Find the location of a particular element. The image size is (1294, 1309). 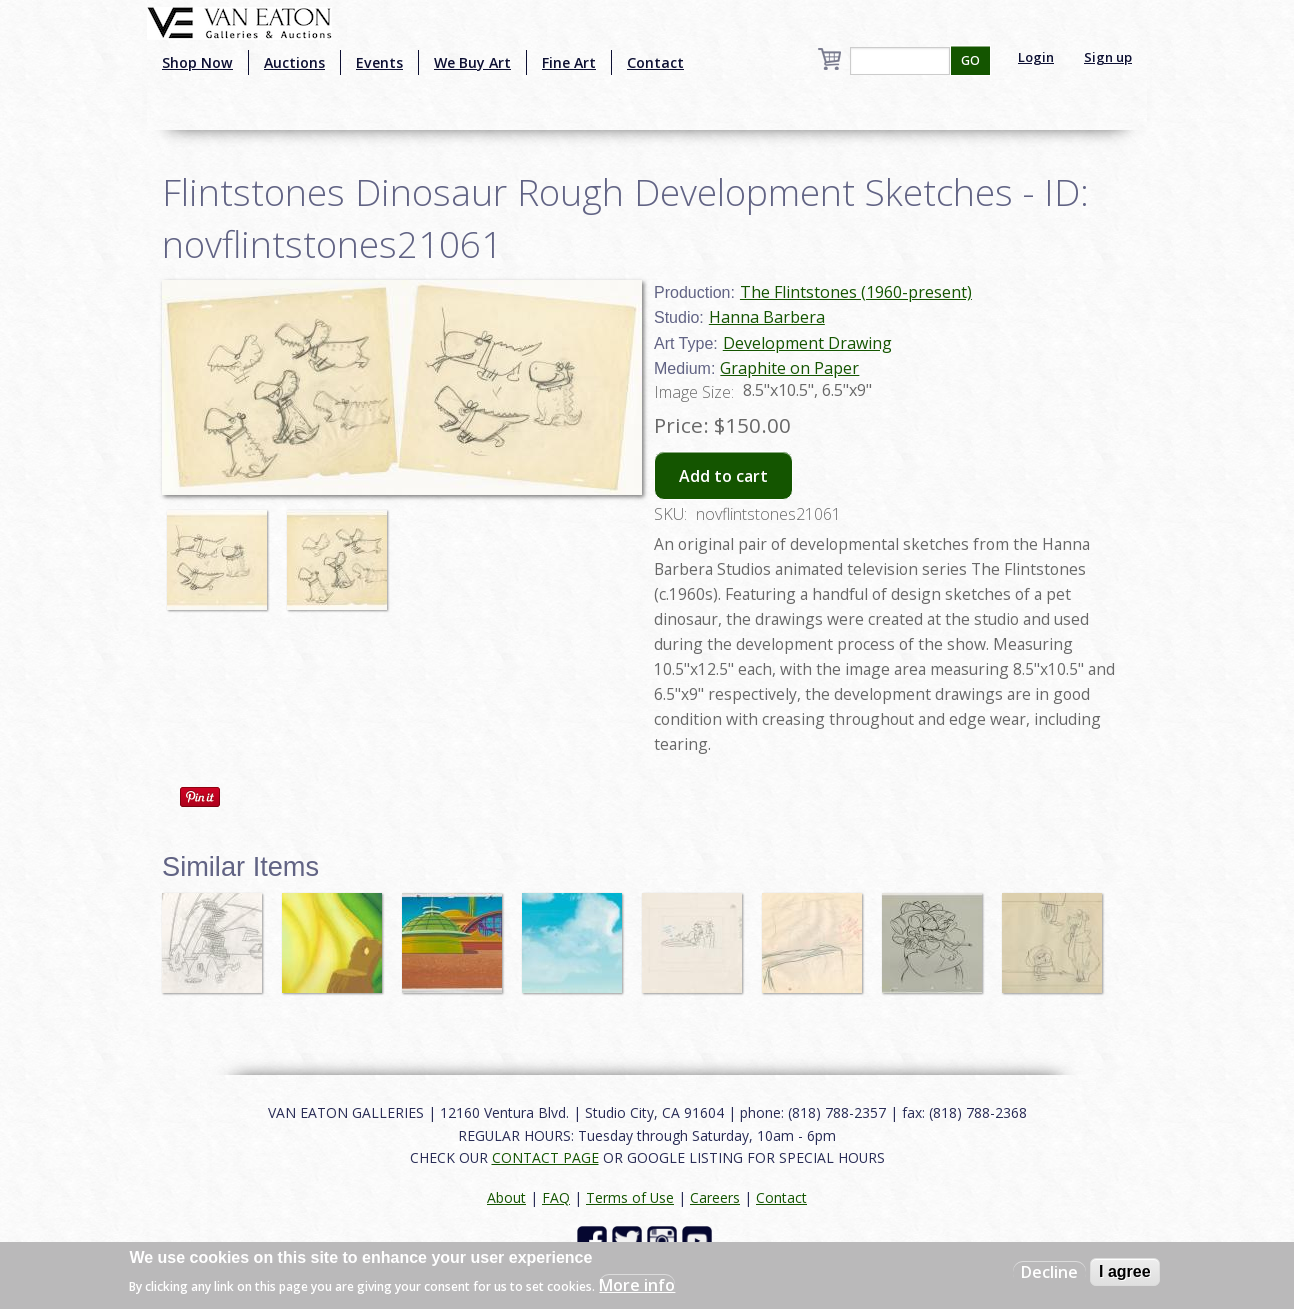

Events is located at coordinates (379, 62).